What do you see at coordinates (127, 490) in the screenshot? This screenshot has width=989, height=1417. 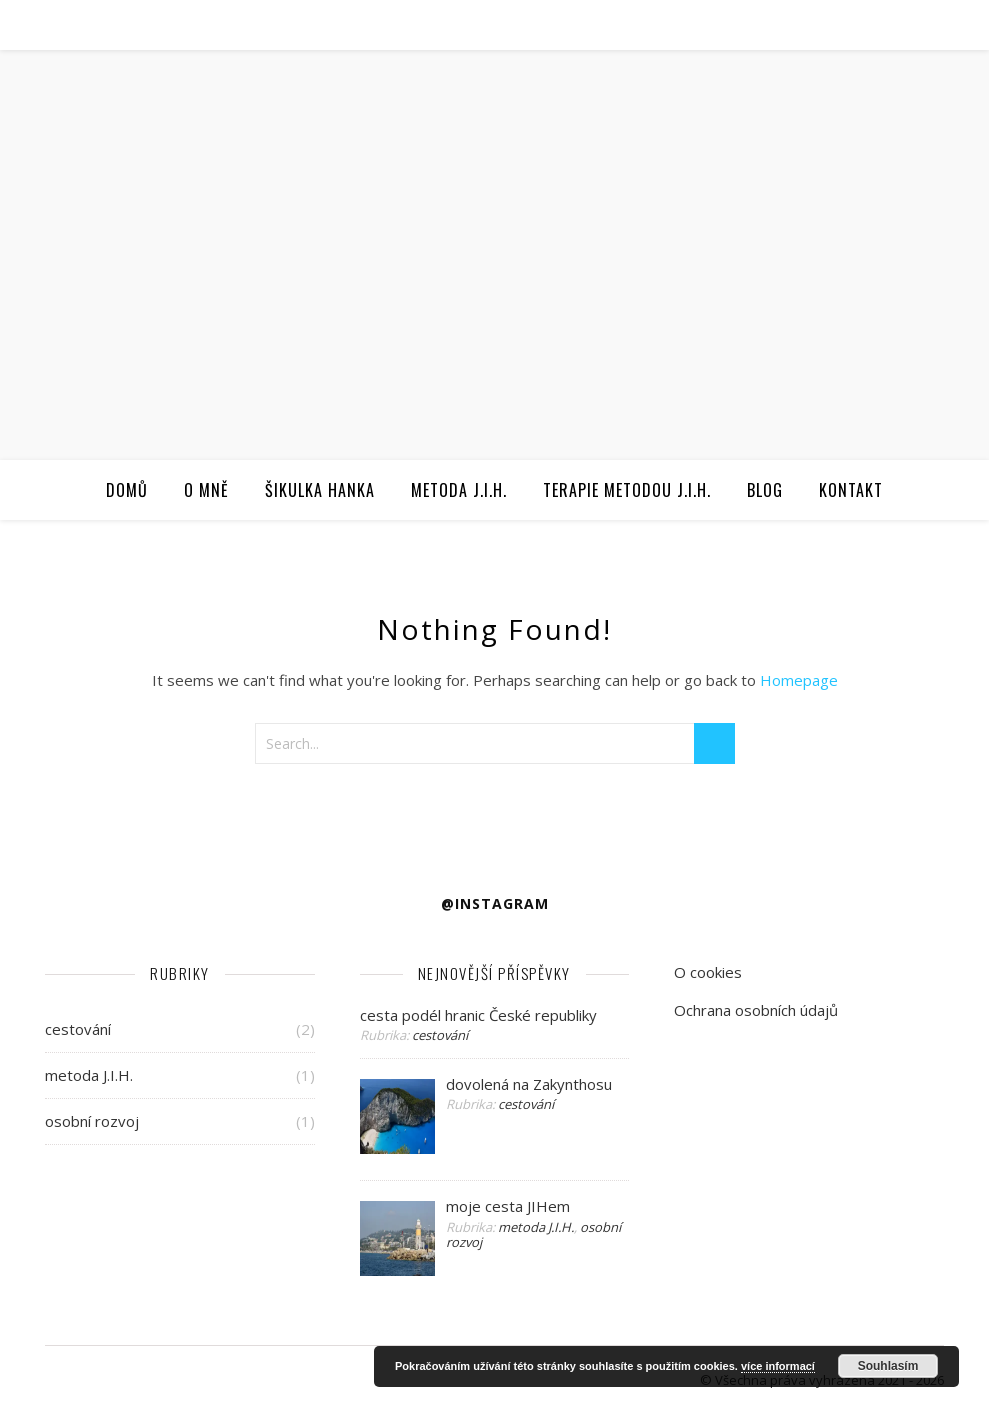 I see `Domů` at bounding box center [127, 490].